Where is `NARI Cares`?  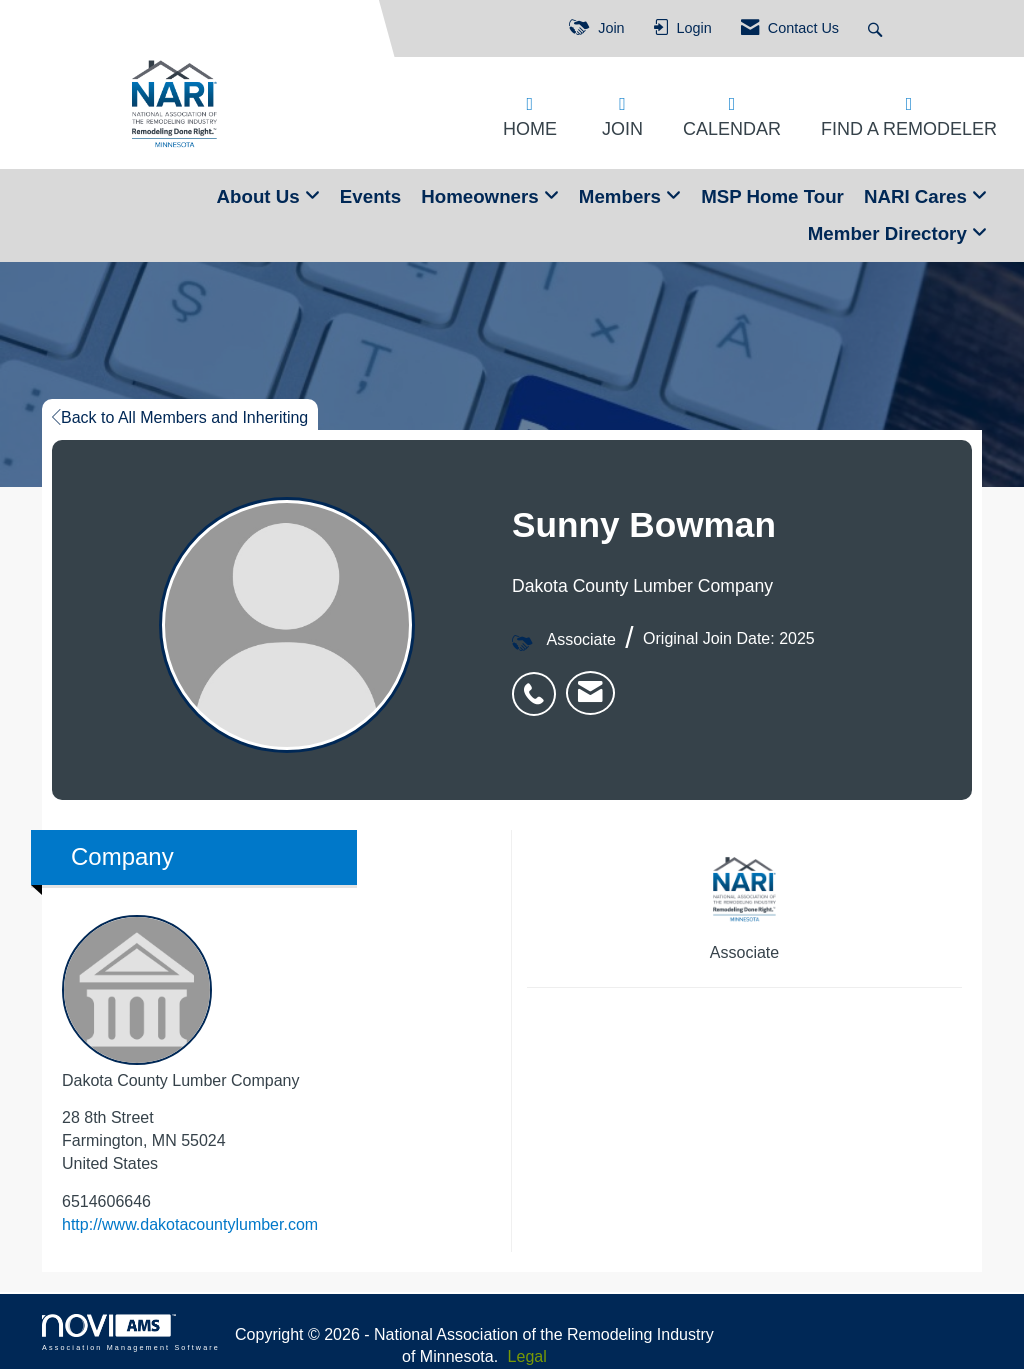
NARI Cares is located at coordinates (918, 196).